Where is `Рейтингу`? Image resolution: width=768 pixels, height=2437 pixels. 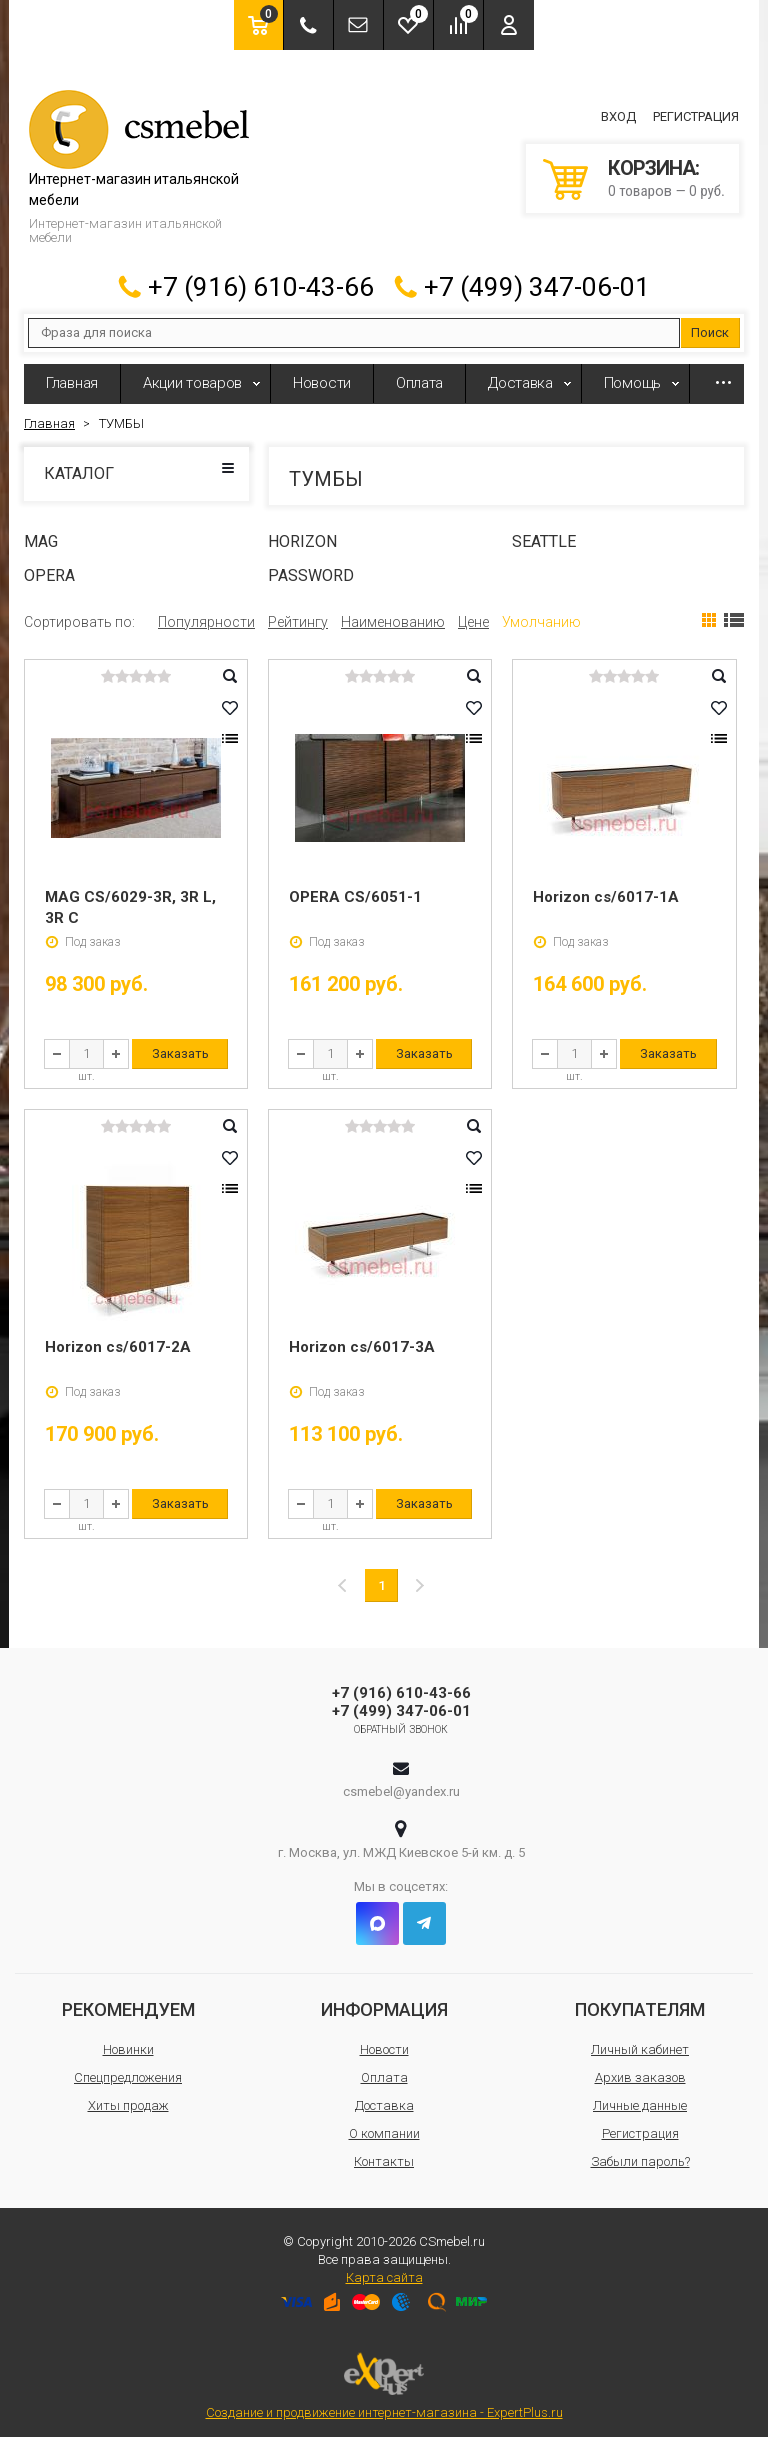 Рейтингу is located at coordinates (298, 613).